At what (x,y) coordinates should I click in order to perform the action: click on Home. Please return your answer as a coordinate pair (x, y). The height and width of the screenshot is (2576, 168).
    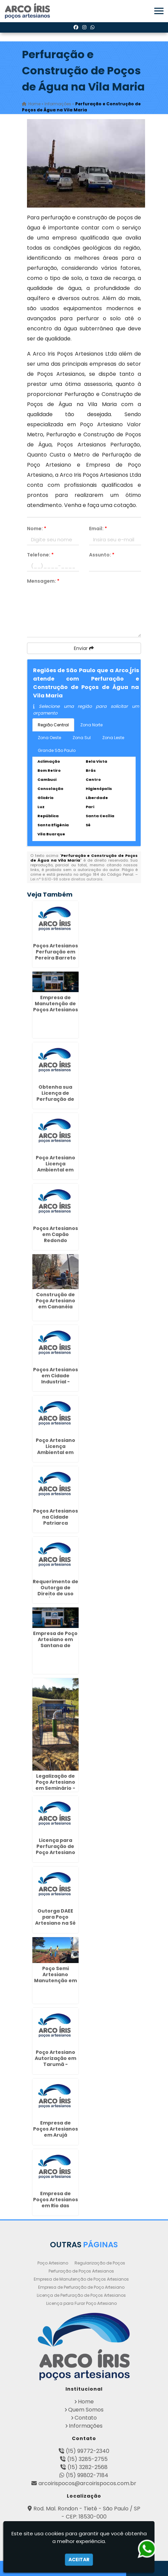
    Looking at the image, I should click on (86, 2401).